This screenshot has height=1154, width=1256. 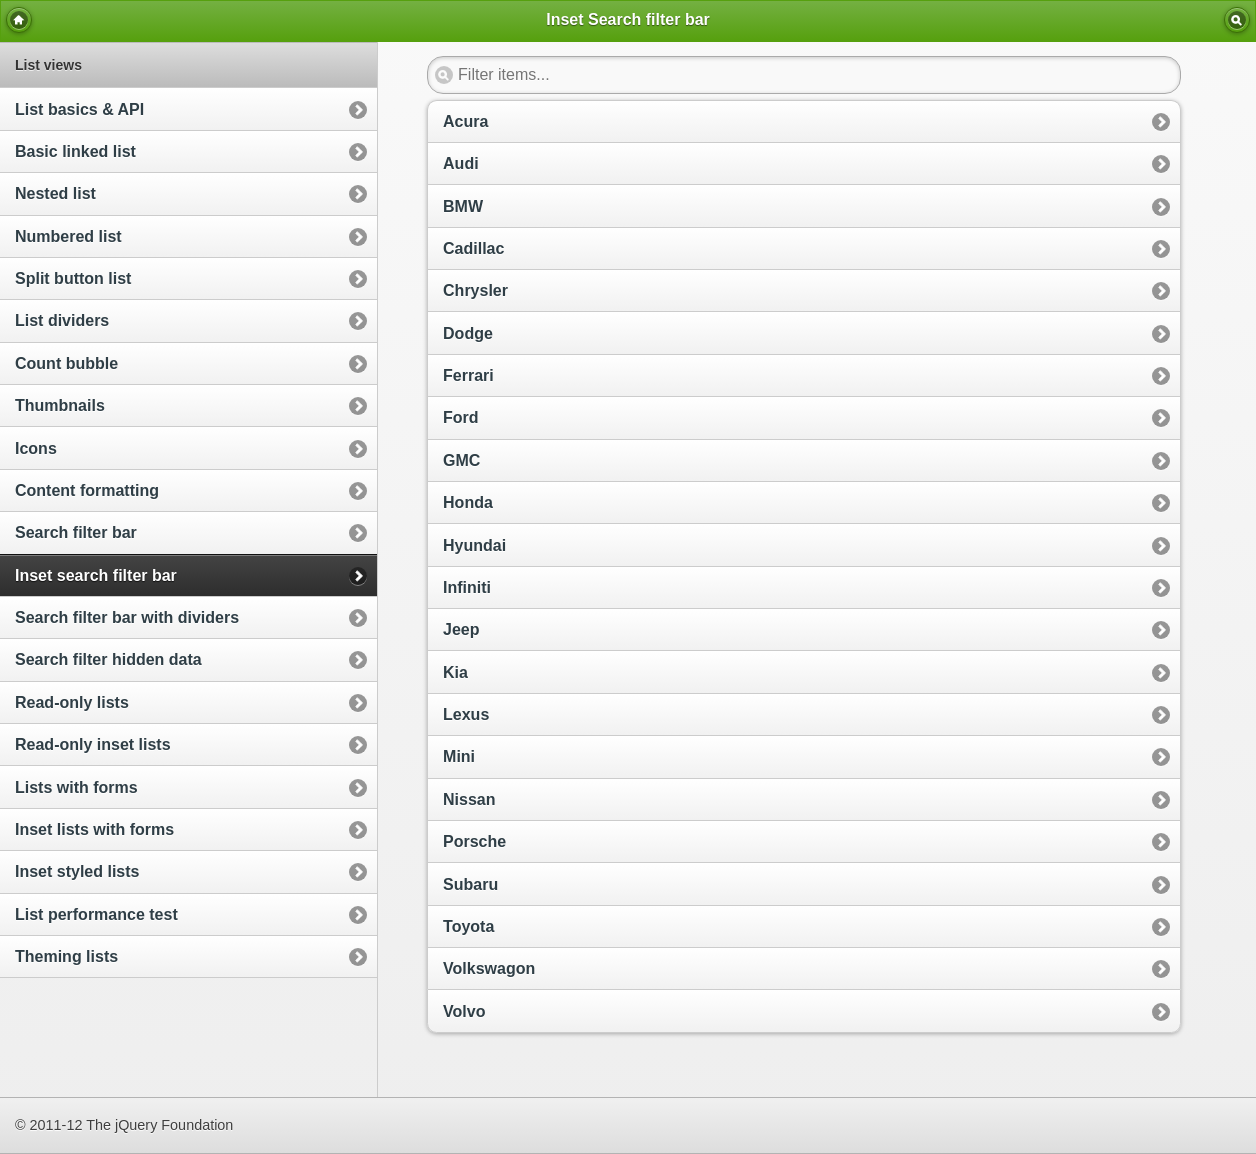 What do you see at coordinates (466, 714) in the screenshot?
I see `Lexus` at bounding box center [466, 714].